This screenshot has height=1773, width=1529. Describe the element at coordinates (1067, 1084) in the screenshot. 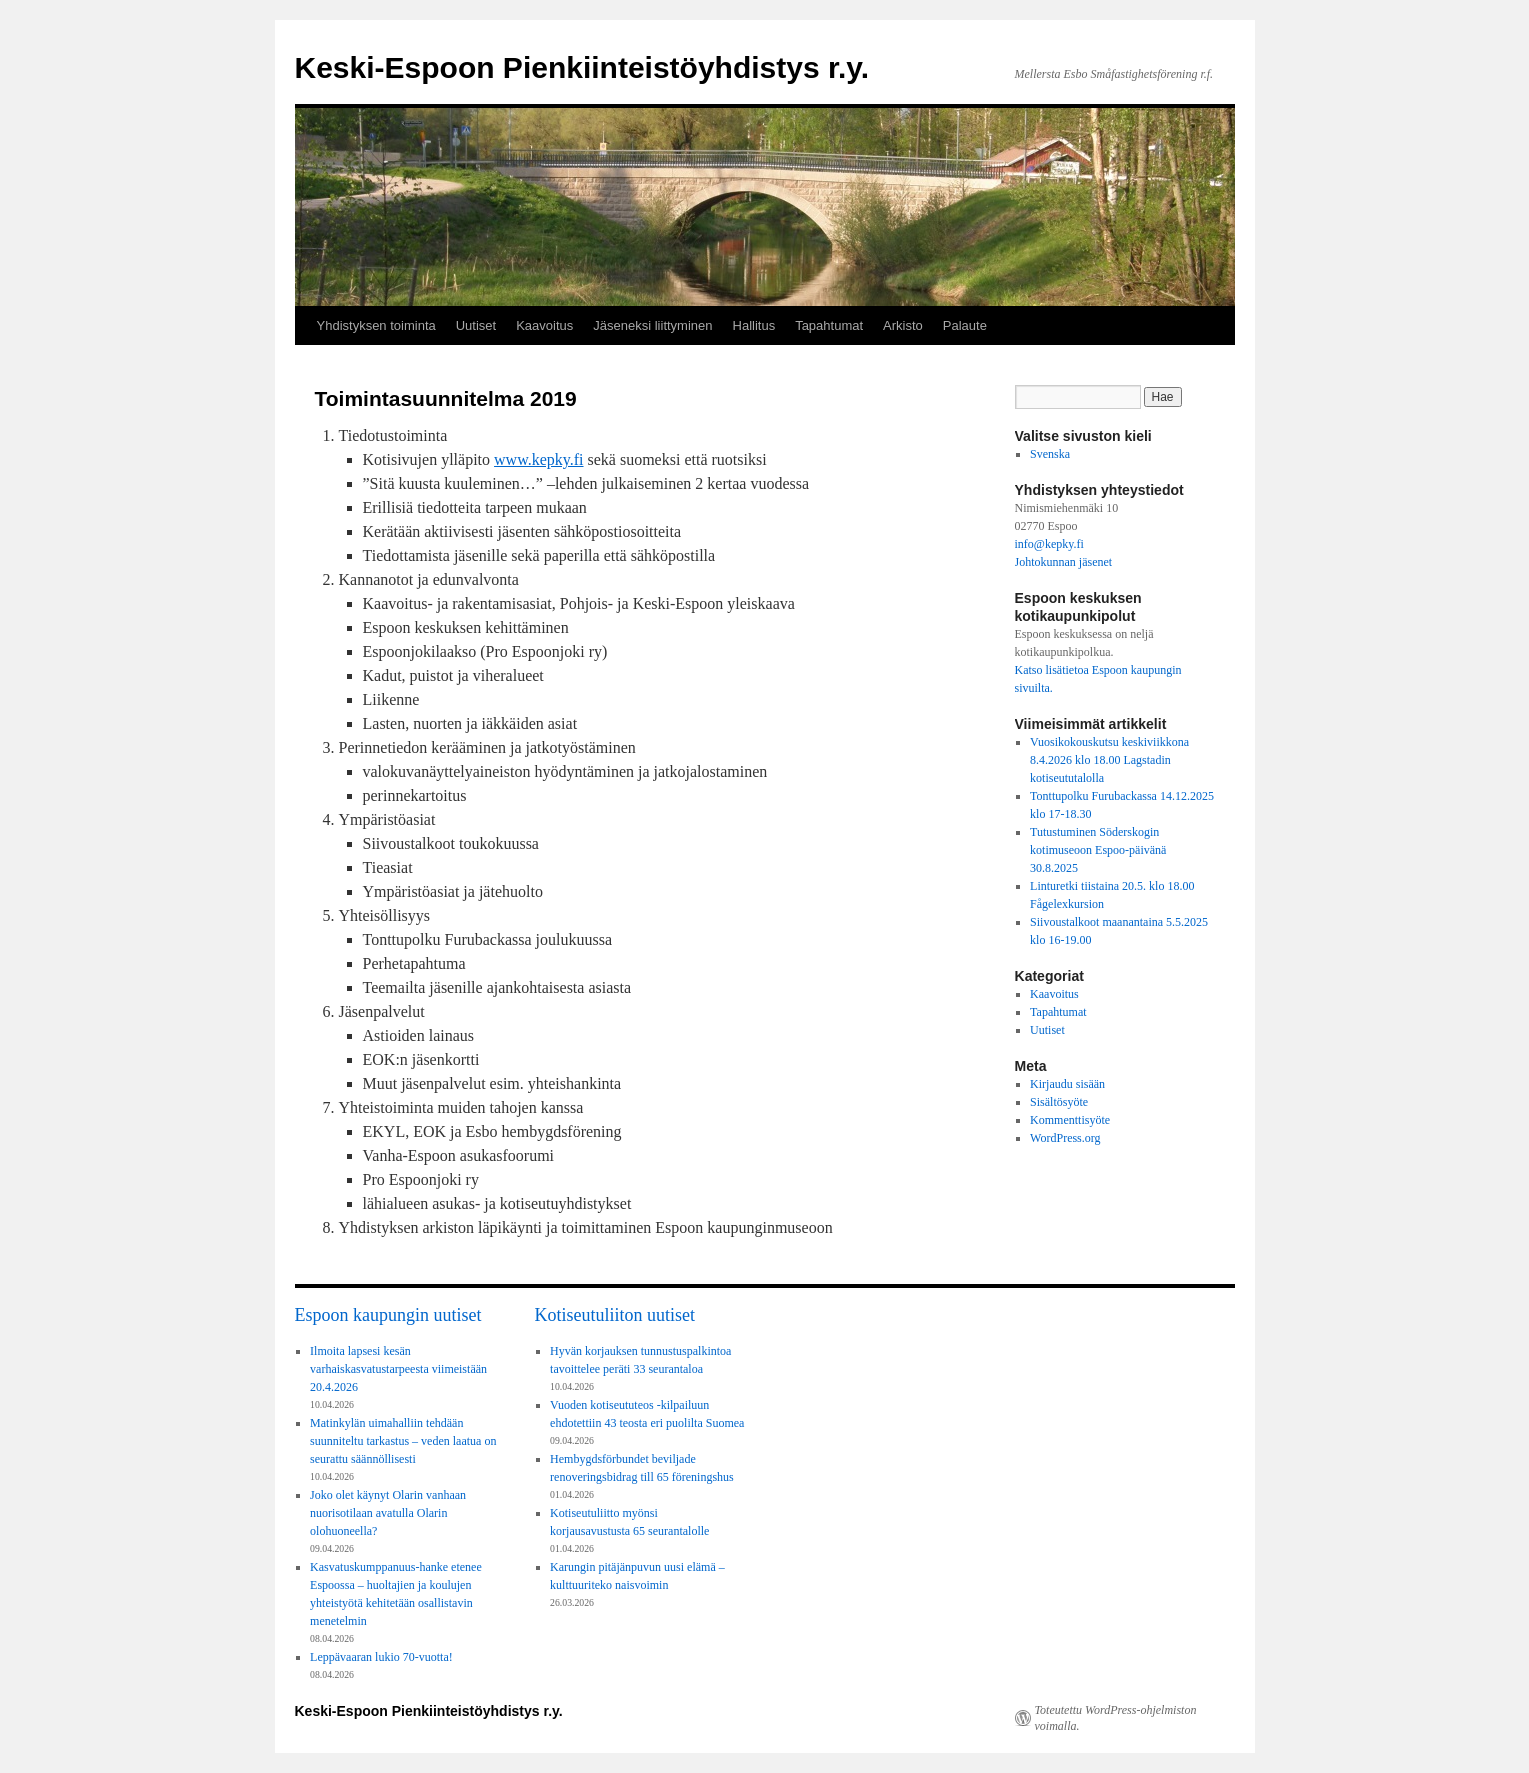

I see `Kirjaudu sisään` at that location.